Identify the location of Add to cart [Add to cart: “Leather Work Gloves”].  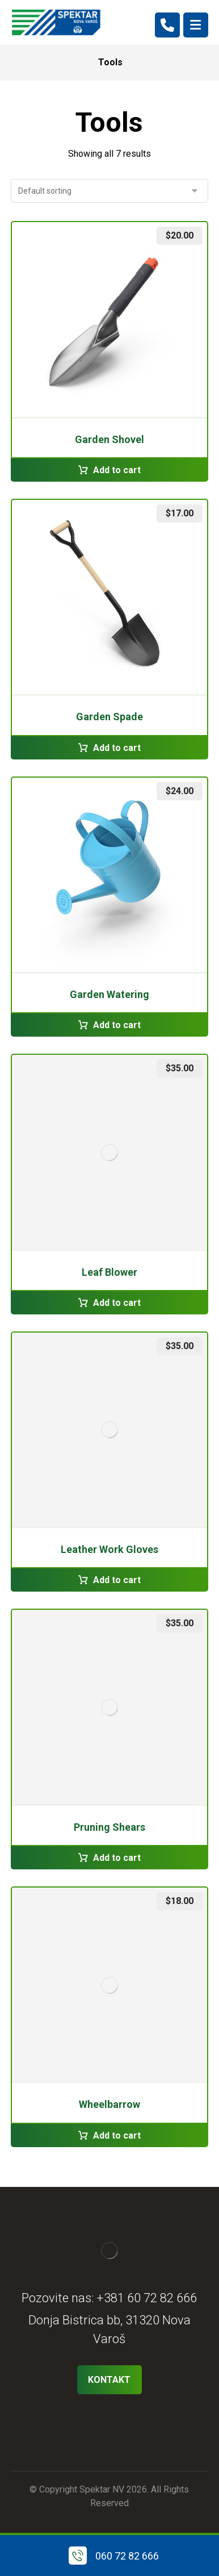
(117, 1580).